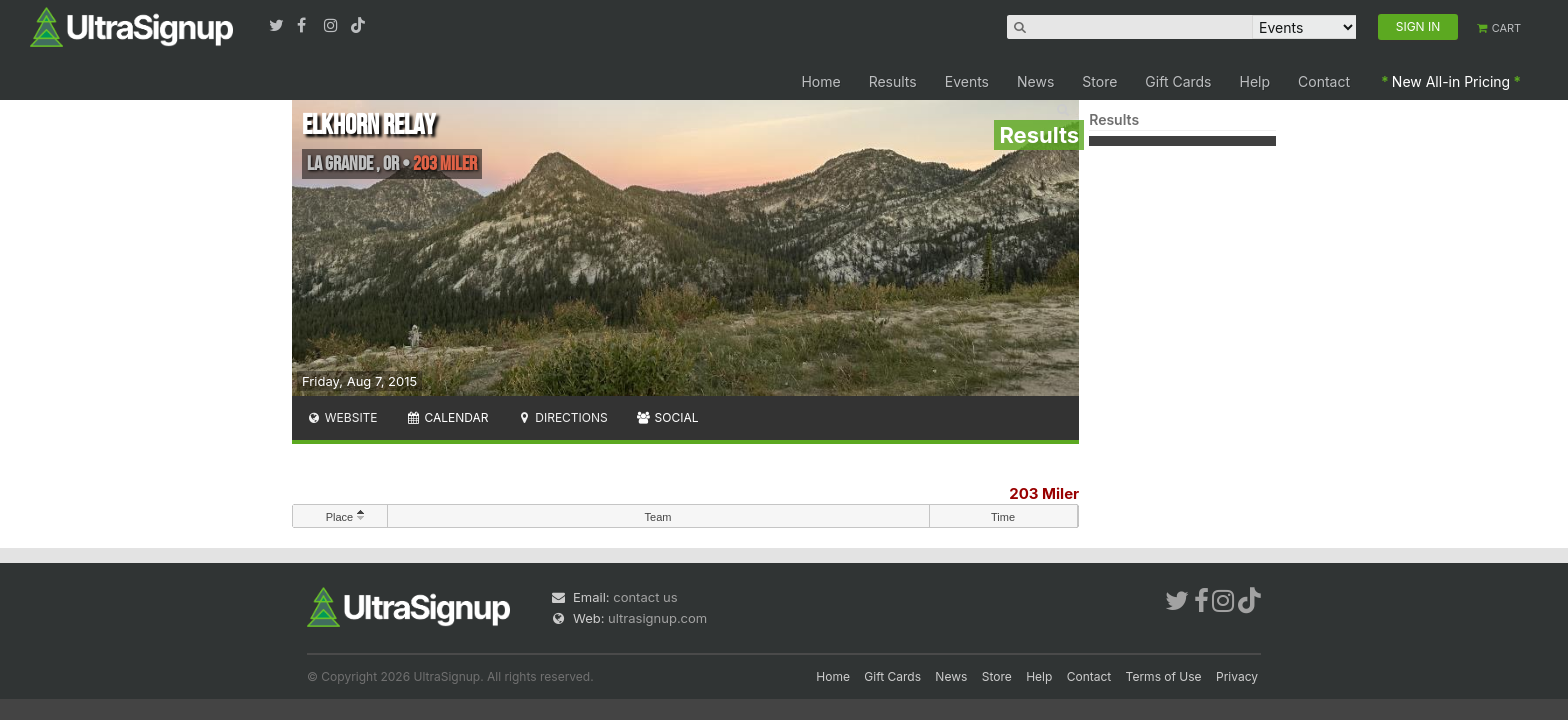 Image resolution: width=1568 pixels, height=720 pixels. What do you see at coordinates (1324, 81) in the screenshot?
I see `Contact` at bounding box center [1324, 81].